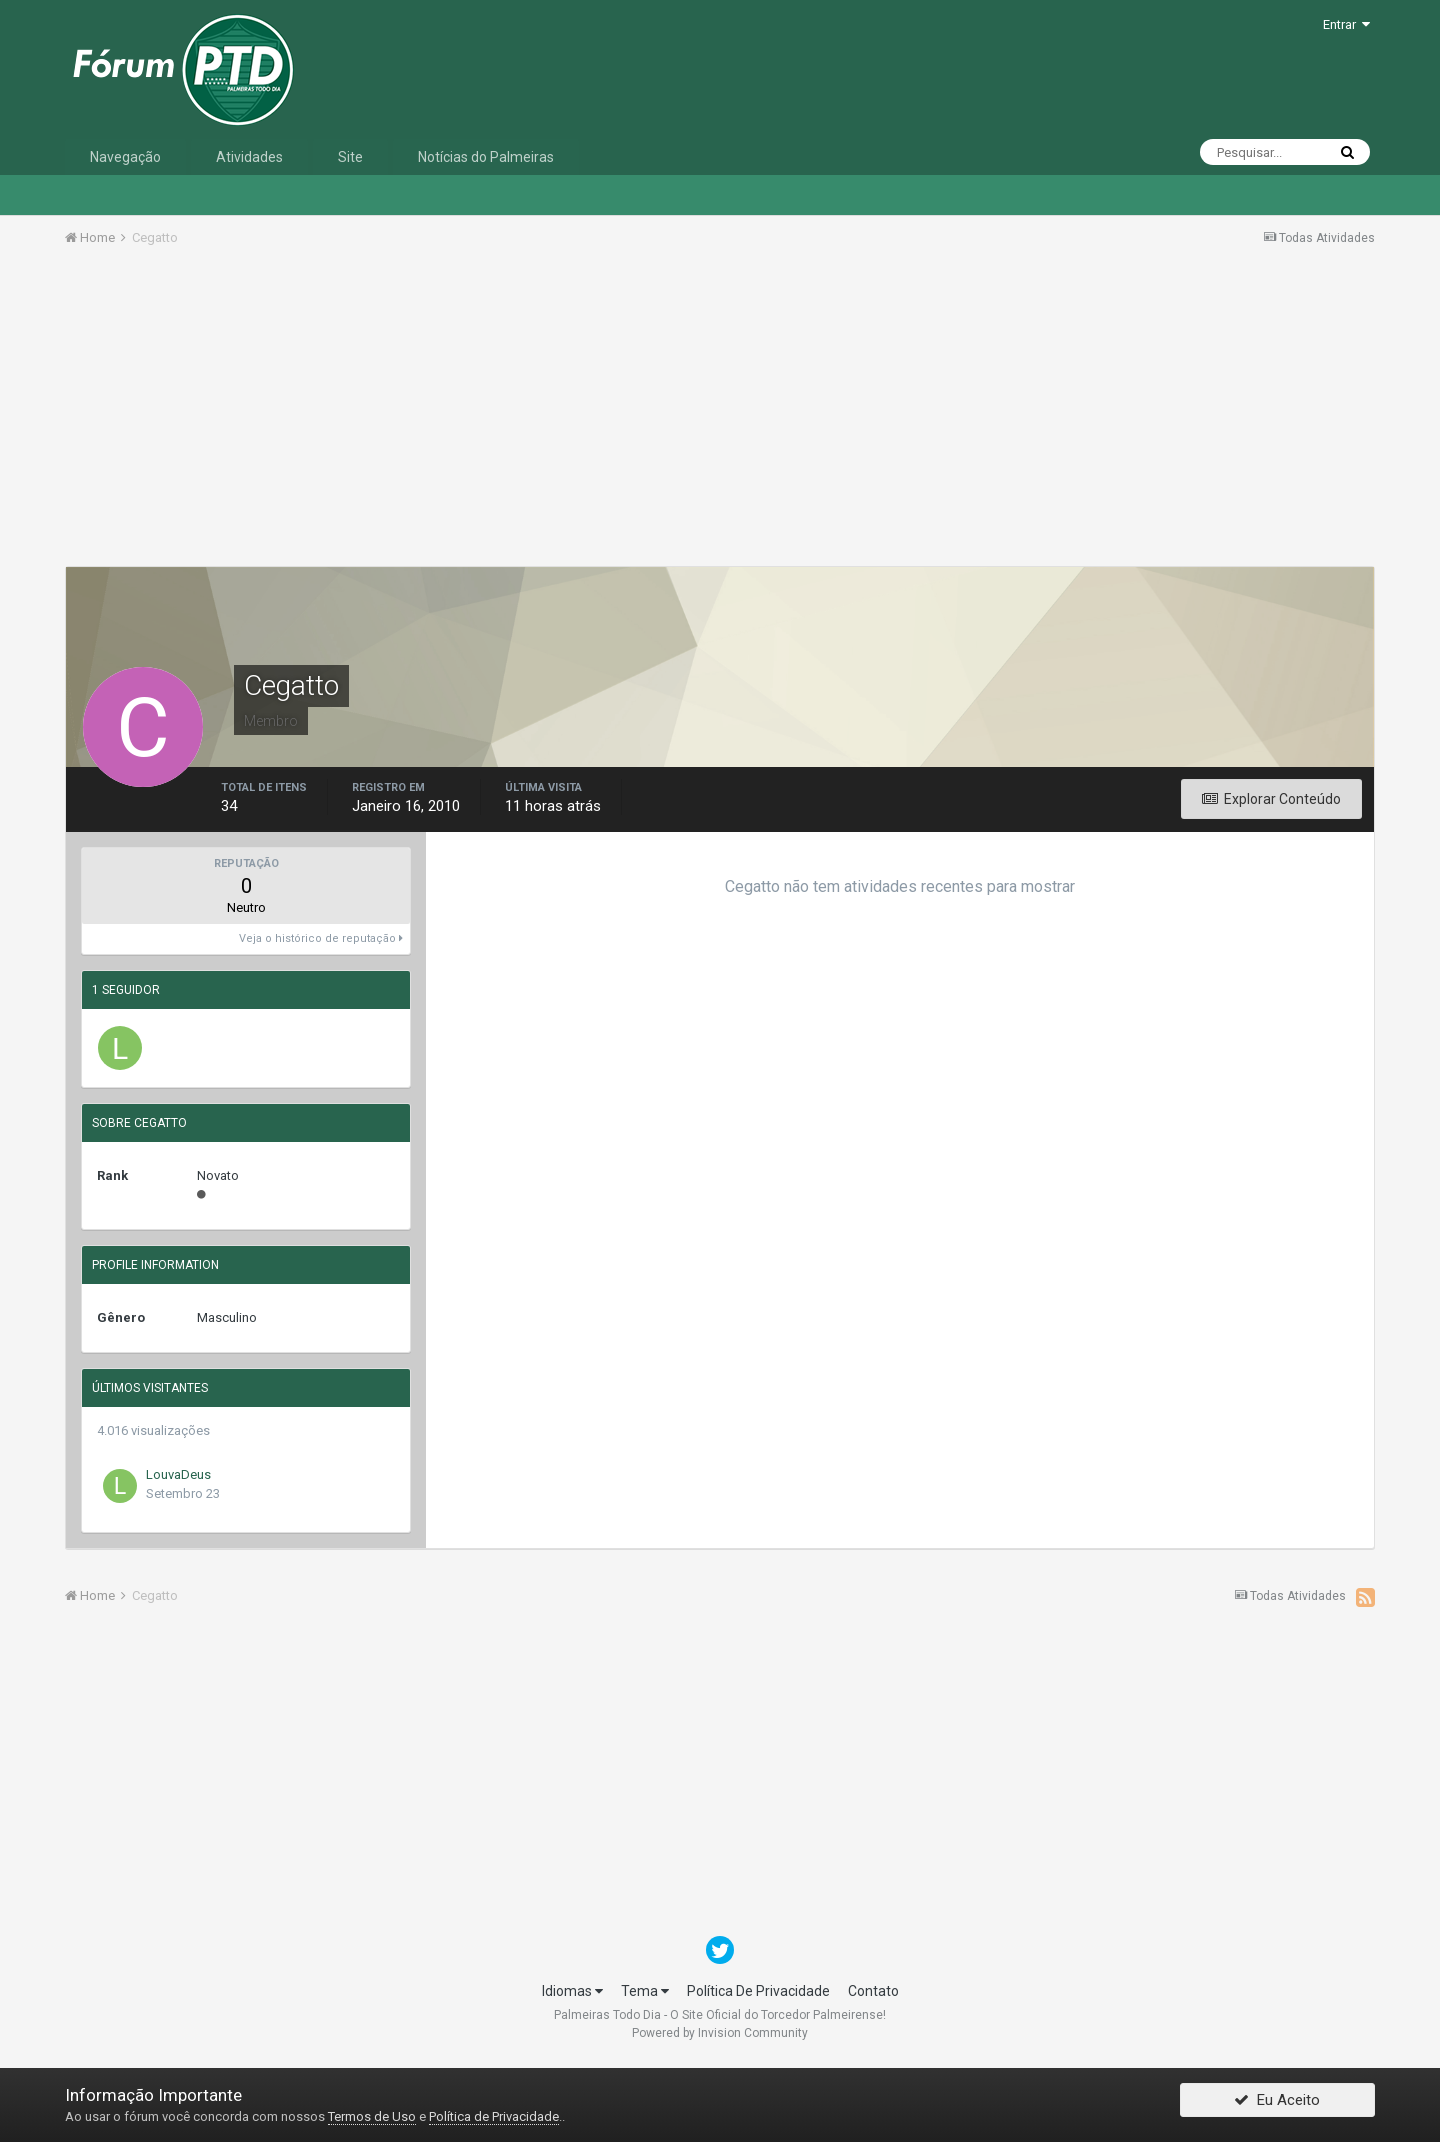  Describe the element at coordinates (720, 2033) in the screenshot. I see `Powered by Invision Community` at that location.